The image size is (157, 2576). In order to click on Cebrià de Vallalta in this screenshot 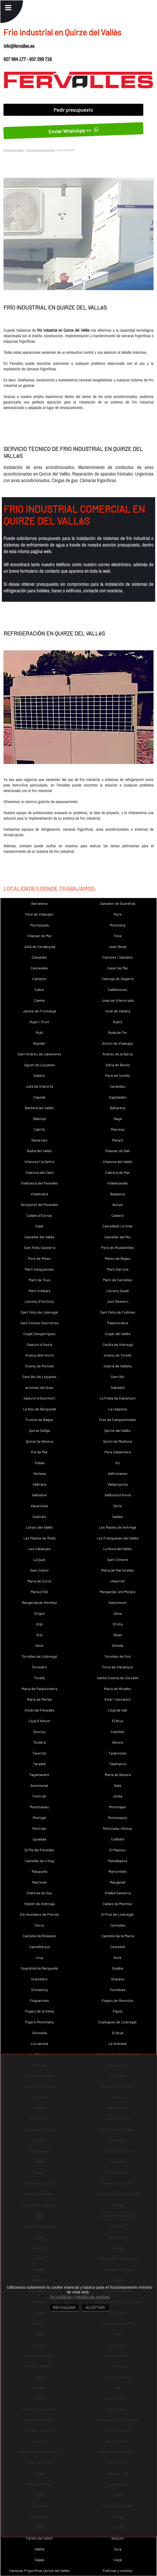, I will do `click(117, 1366)`.